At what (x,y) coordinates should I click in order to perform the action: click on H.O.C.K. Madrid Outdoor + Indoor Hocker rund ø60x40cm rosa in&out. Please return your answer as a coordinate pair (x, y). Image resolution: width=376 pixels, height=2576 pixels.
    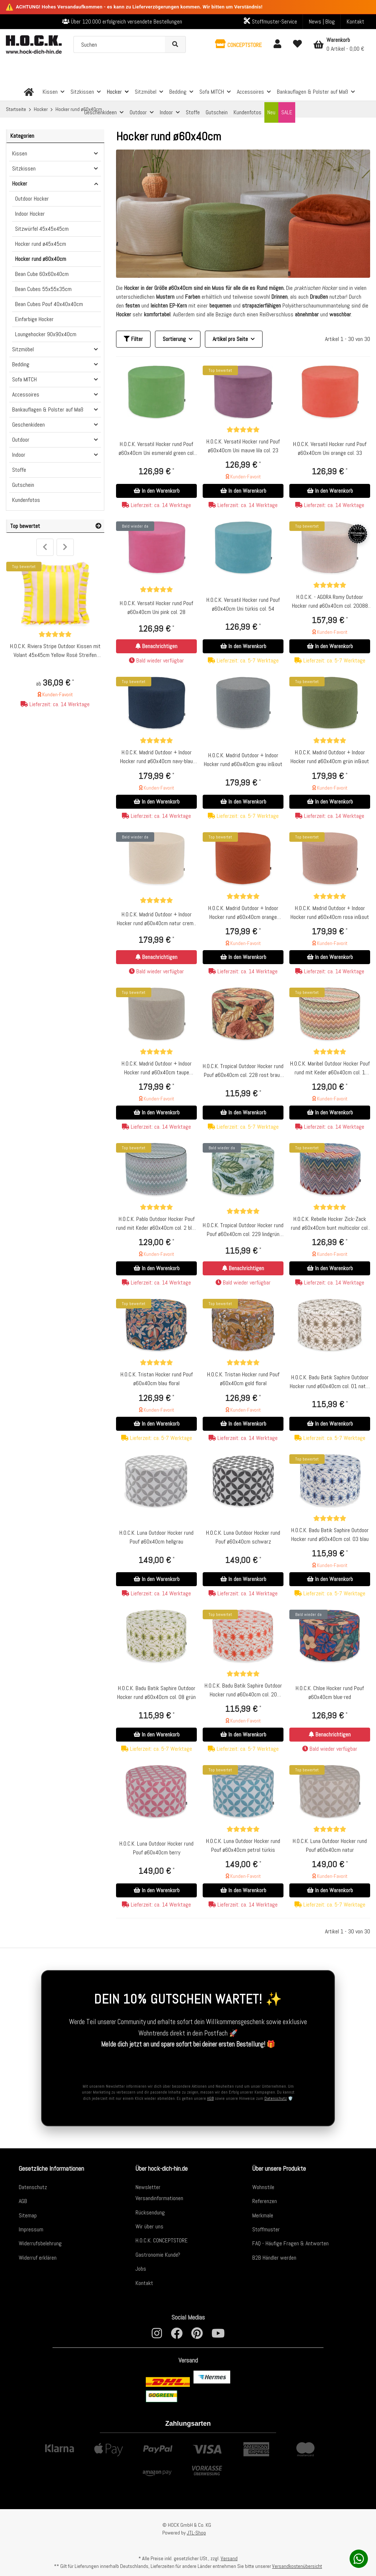
    Looking at the image, I should click on (329, 912).